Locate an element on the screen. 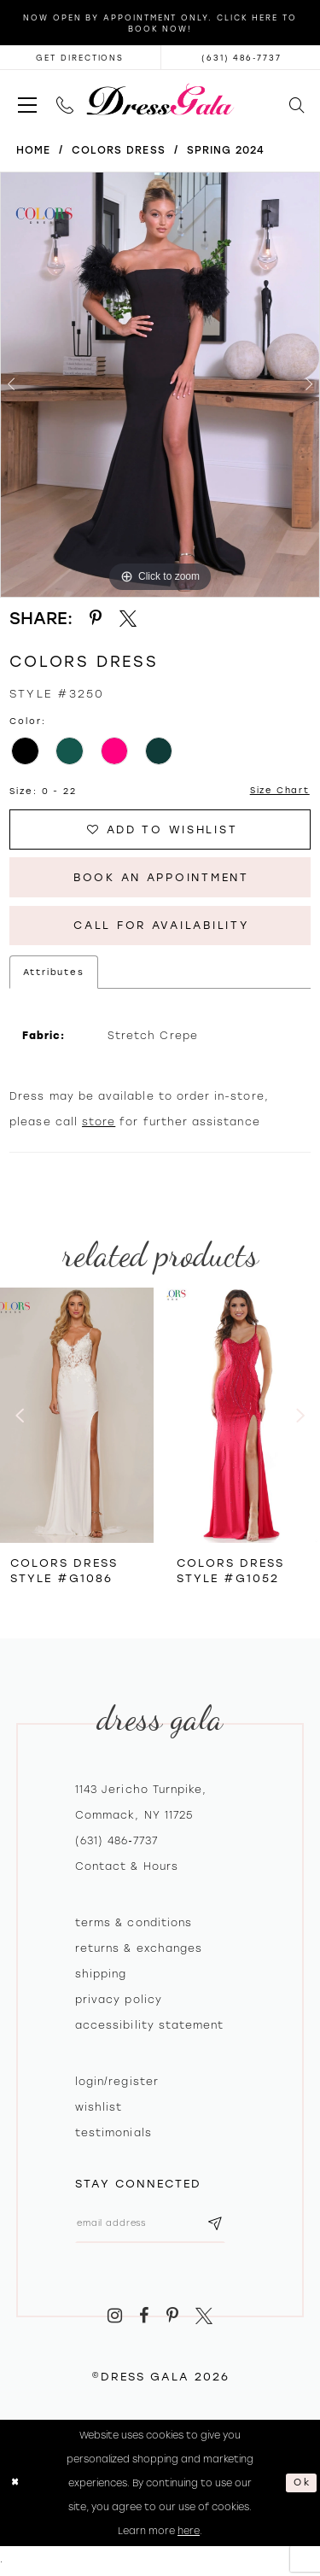  here is located at coordinates (188, 2536).